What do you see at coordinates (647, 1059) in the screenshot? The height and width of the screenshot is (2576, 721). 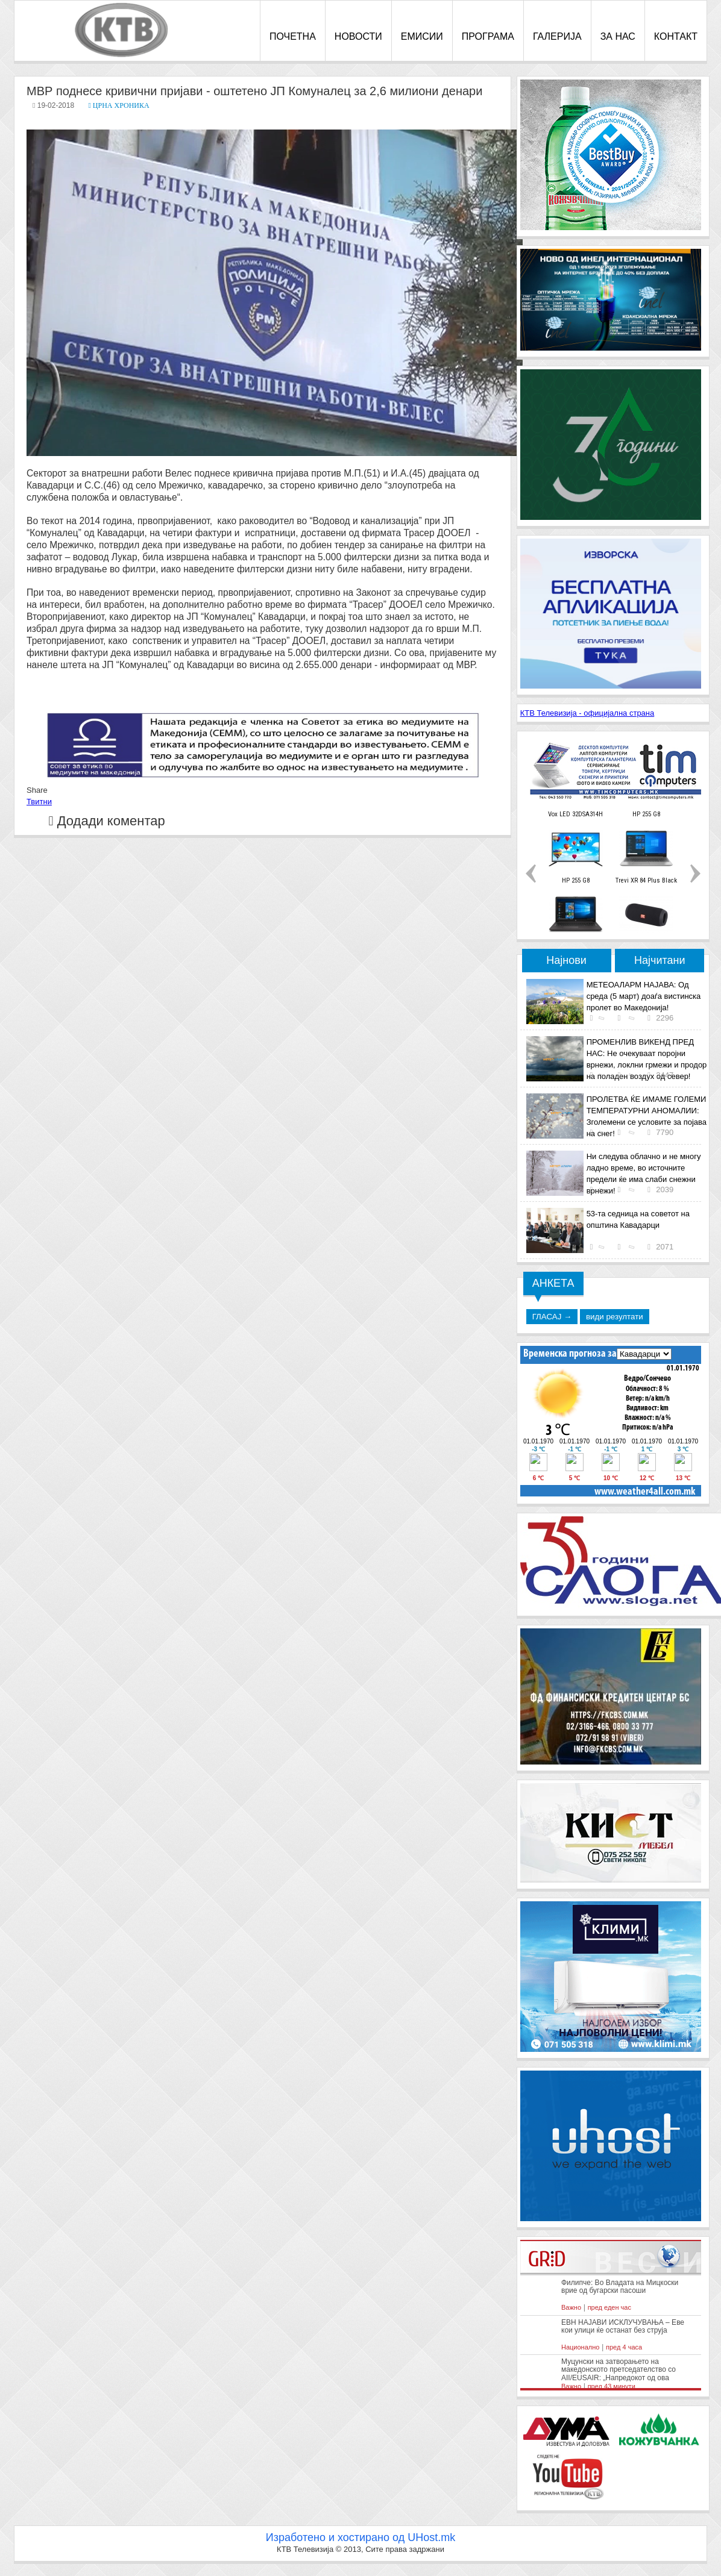 I see `ПРОМЕНЛИВ ВИКЕНД ПРЕД НАС: Не очекуваат поројни врнежи, локлни грмежи и продор на поладен воздух од север!` at bounding box center [647, 1059].